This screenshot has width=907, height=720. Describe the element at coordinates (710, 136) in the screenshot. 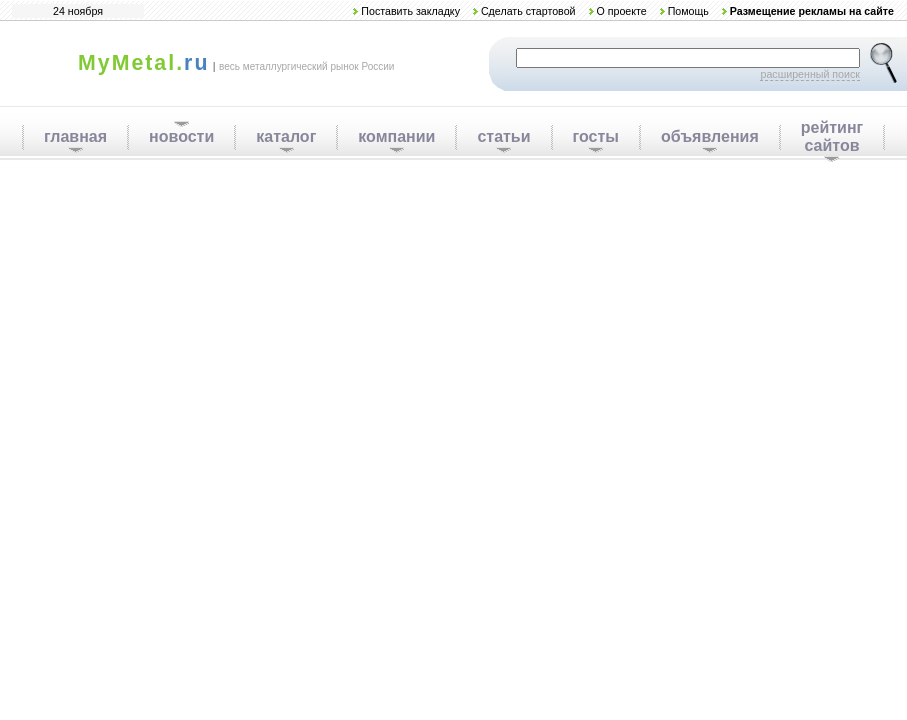

I see `объявления` at that location.